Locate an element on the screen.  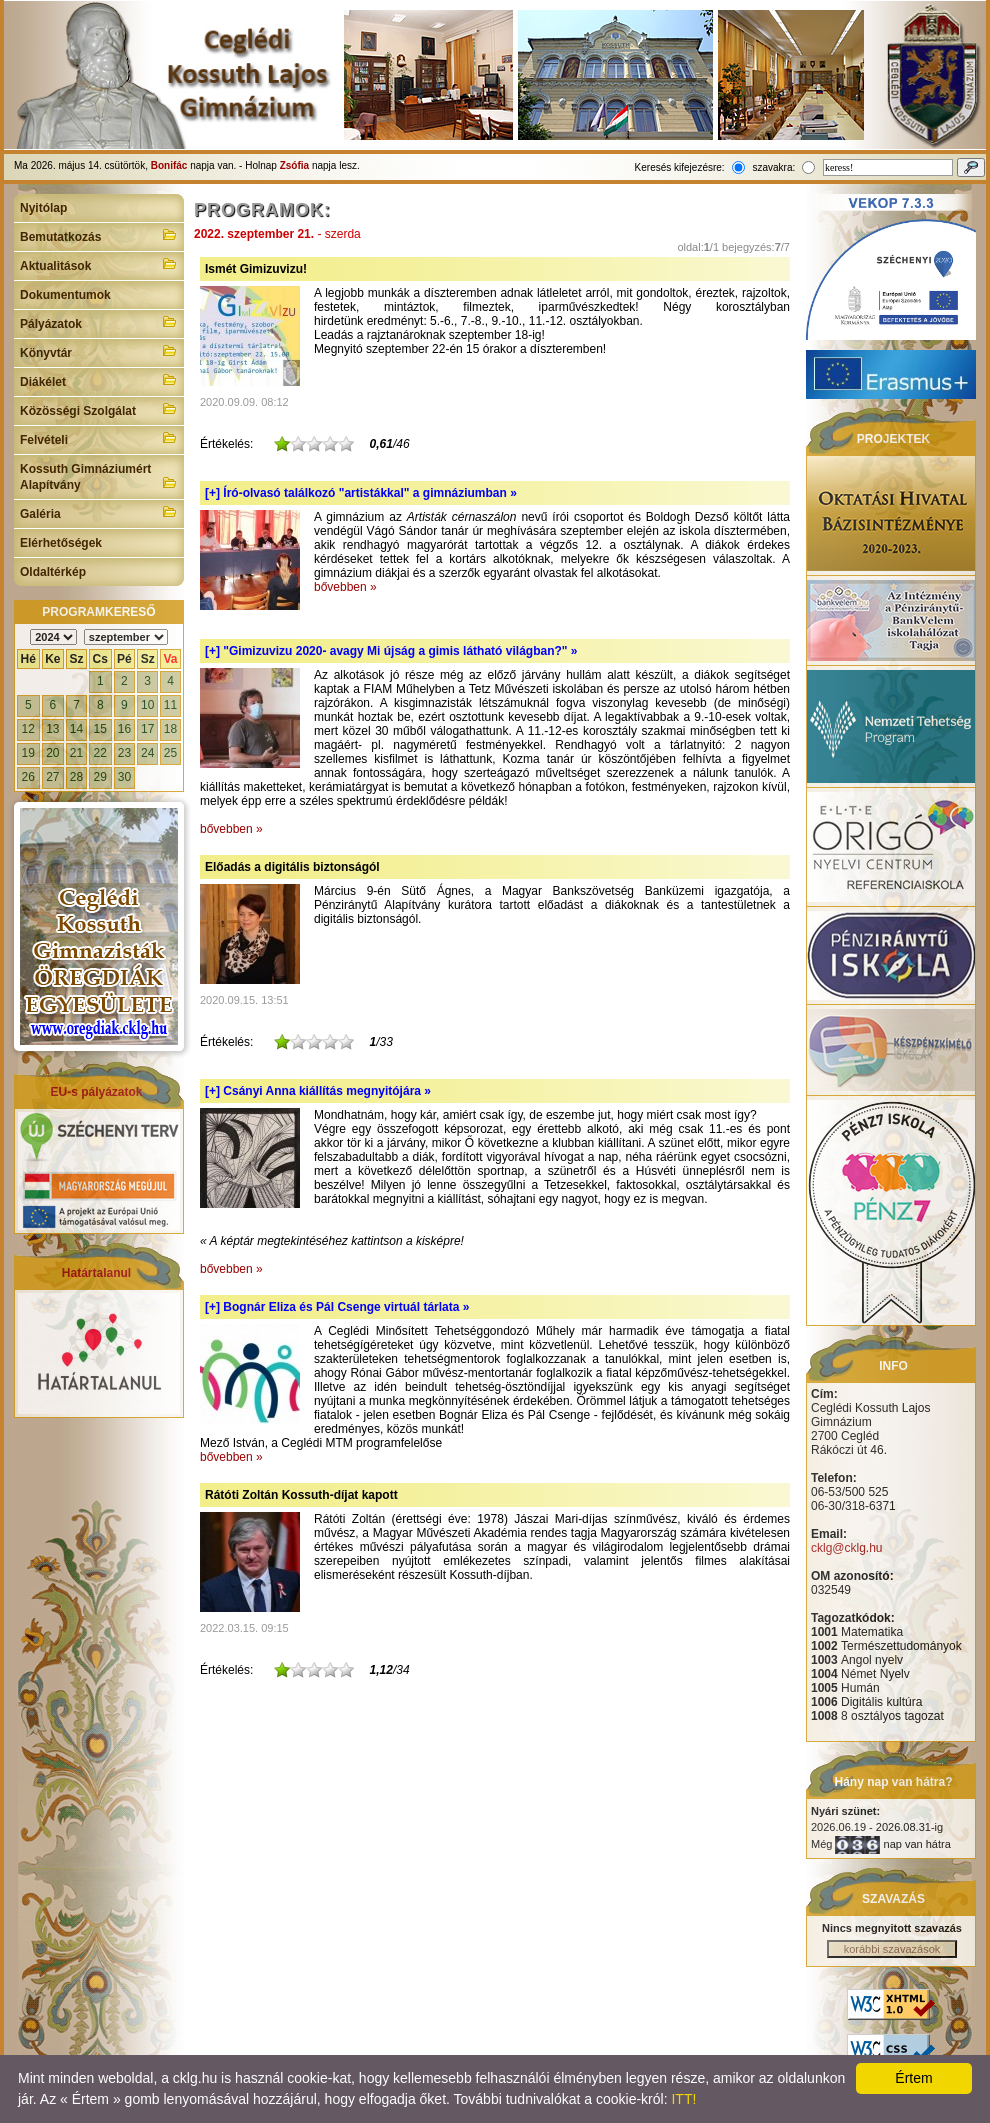
23 is located at coordinates (124, 753).